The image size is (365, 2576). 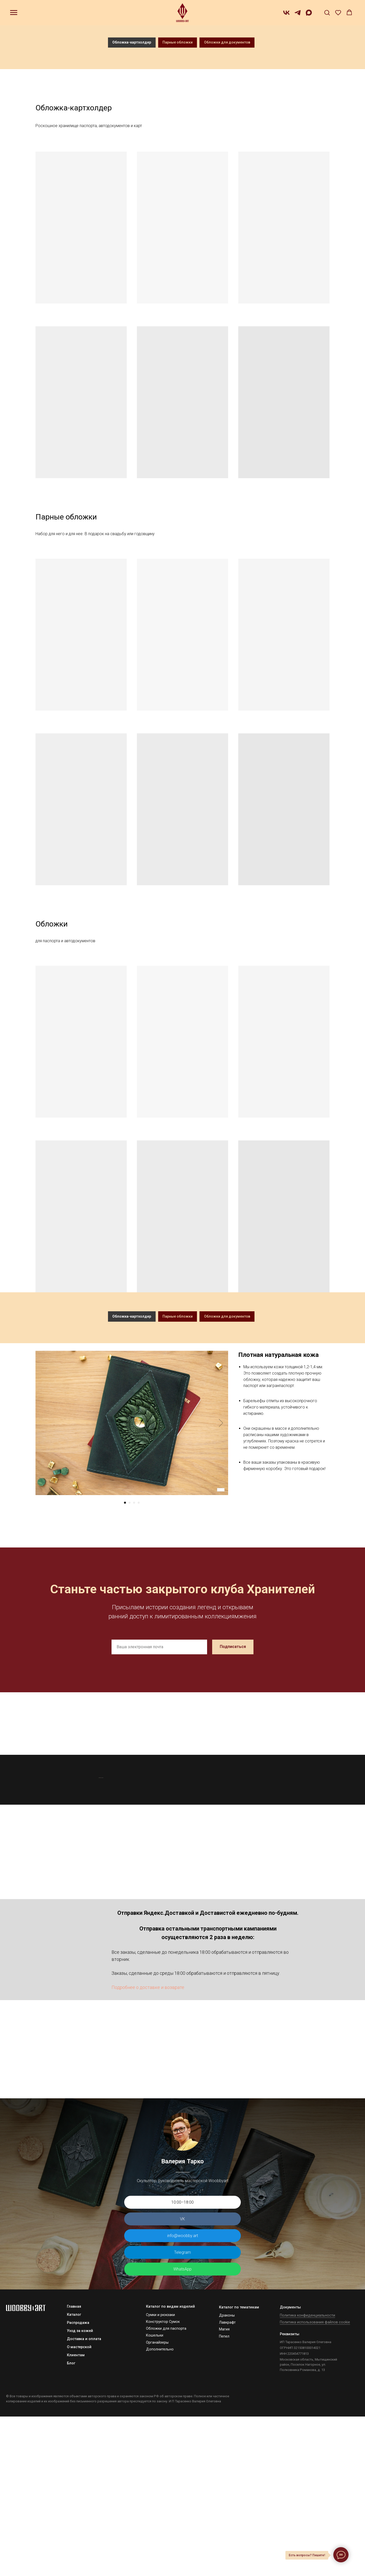 I want to click on [Перейти к слайду 1], so click(x=125, y=1504).